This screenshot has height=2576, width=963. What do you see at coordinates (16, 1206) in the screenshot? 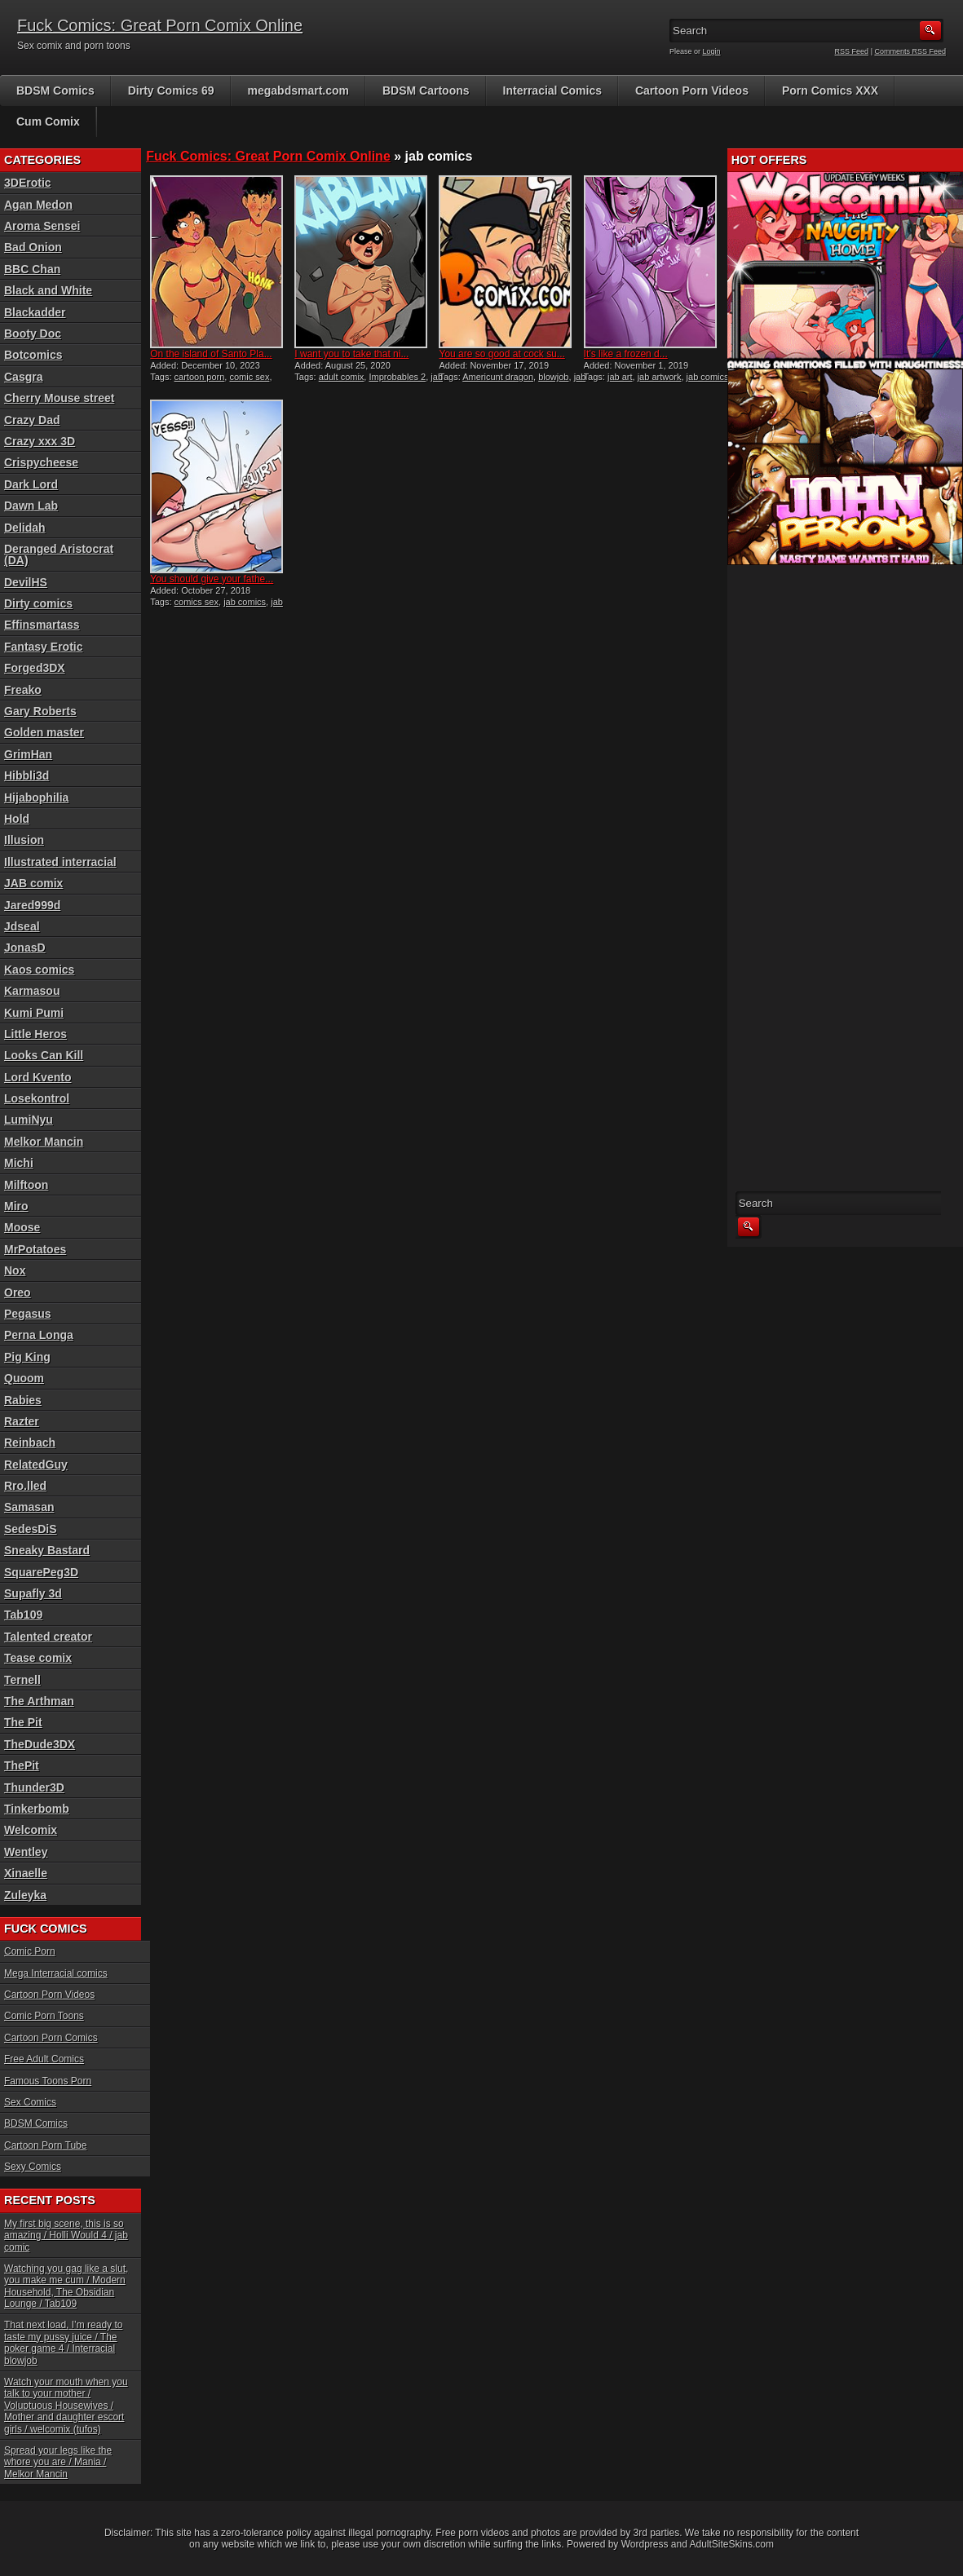
I see `Miro` at bounding box center [16, 1206].